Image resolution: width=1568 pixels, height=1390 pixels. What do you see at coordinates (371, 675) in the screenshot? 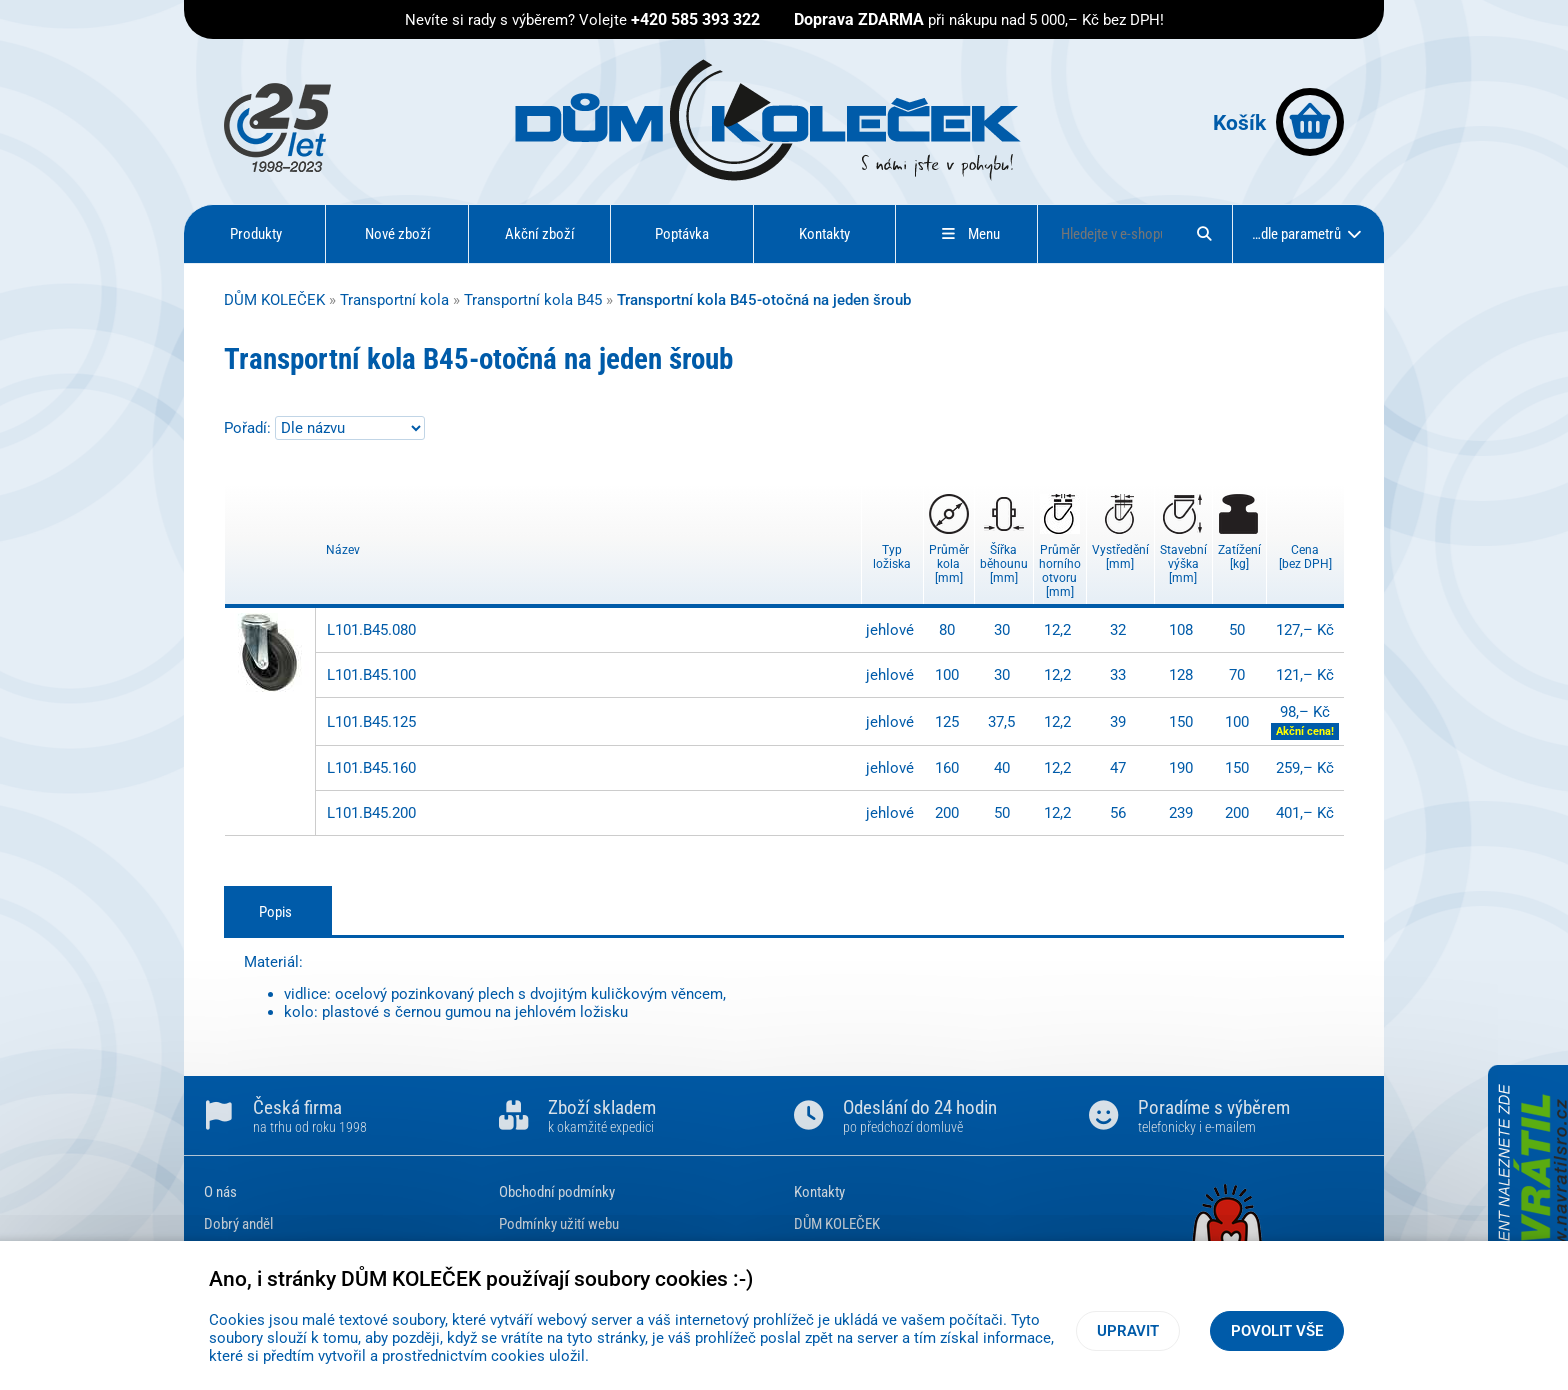
I see `L101.B45.100` at bounding box center [371, 675].